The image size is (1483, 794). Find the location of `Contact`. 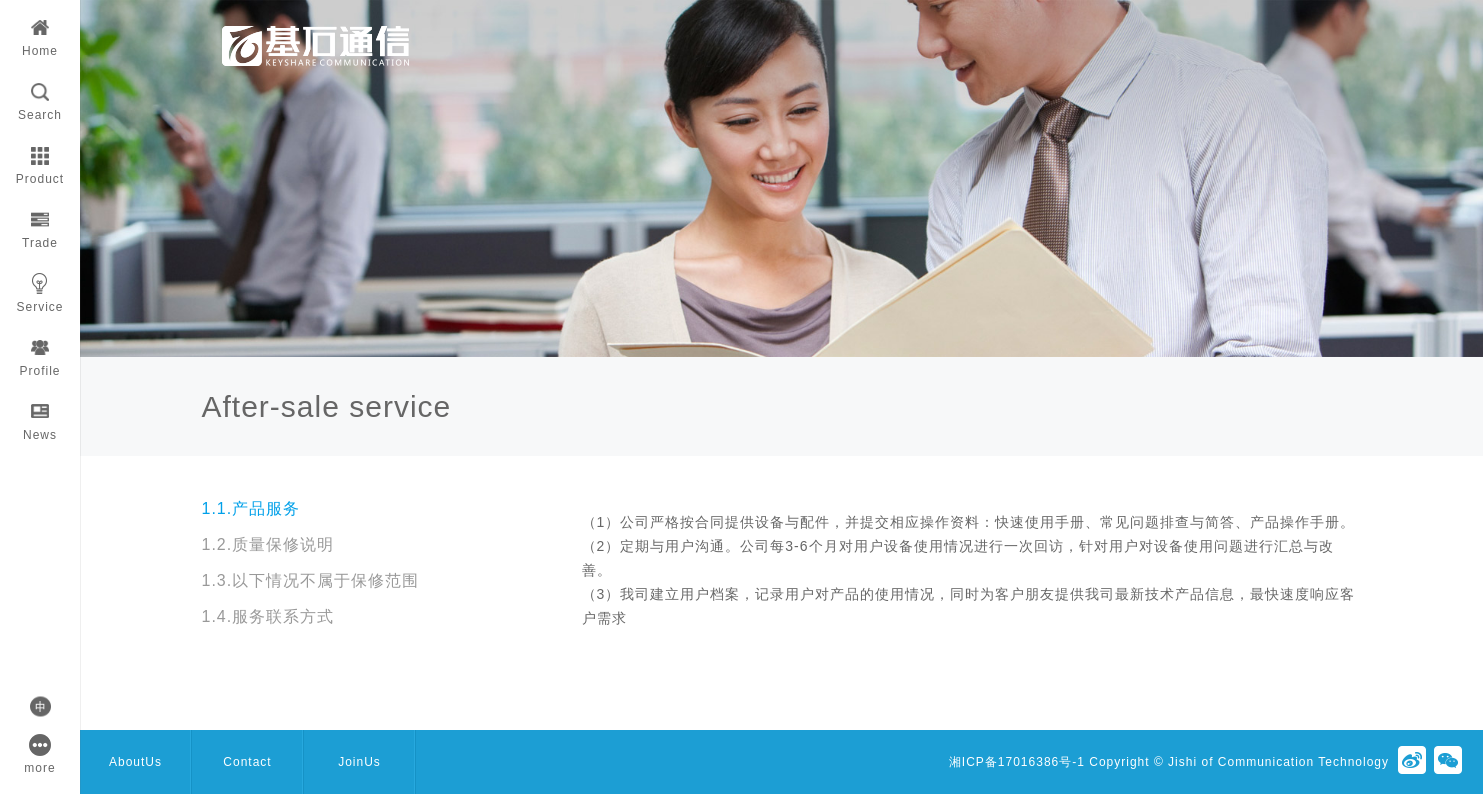

Contact is located at coordinates (247, 762).